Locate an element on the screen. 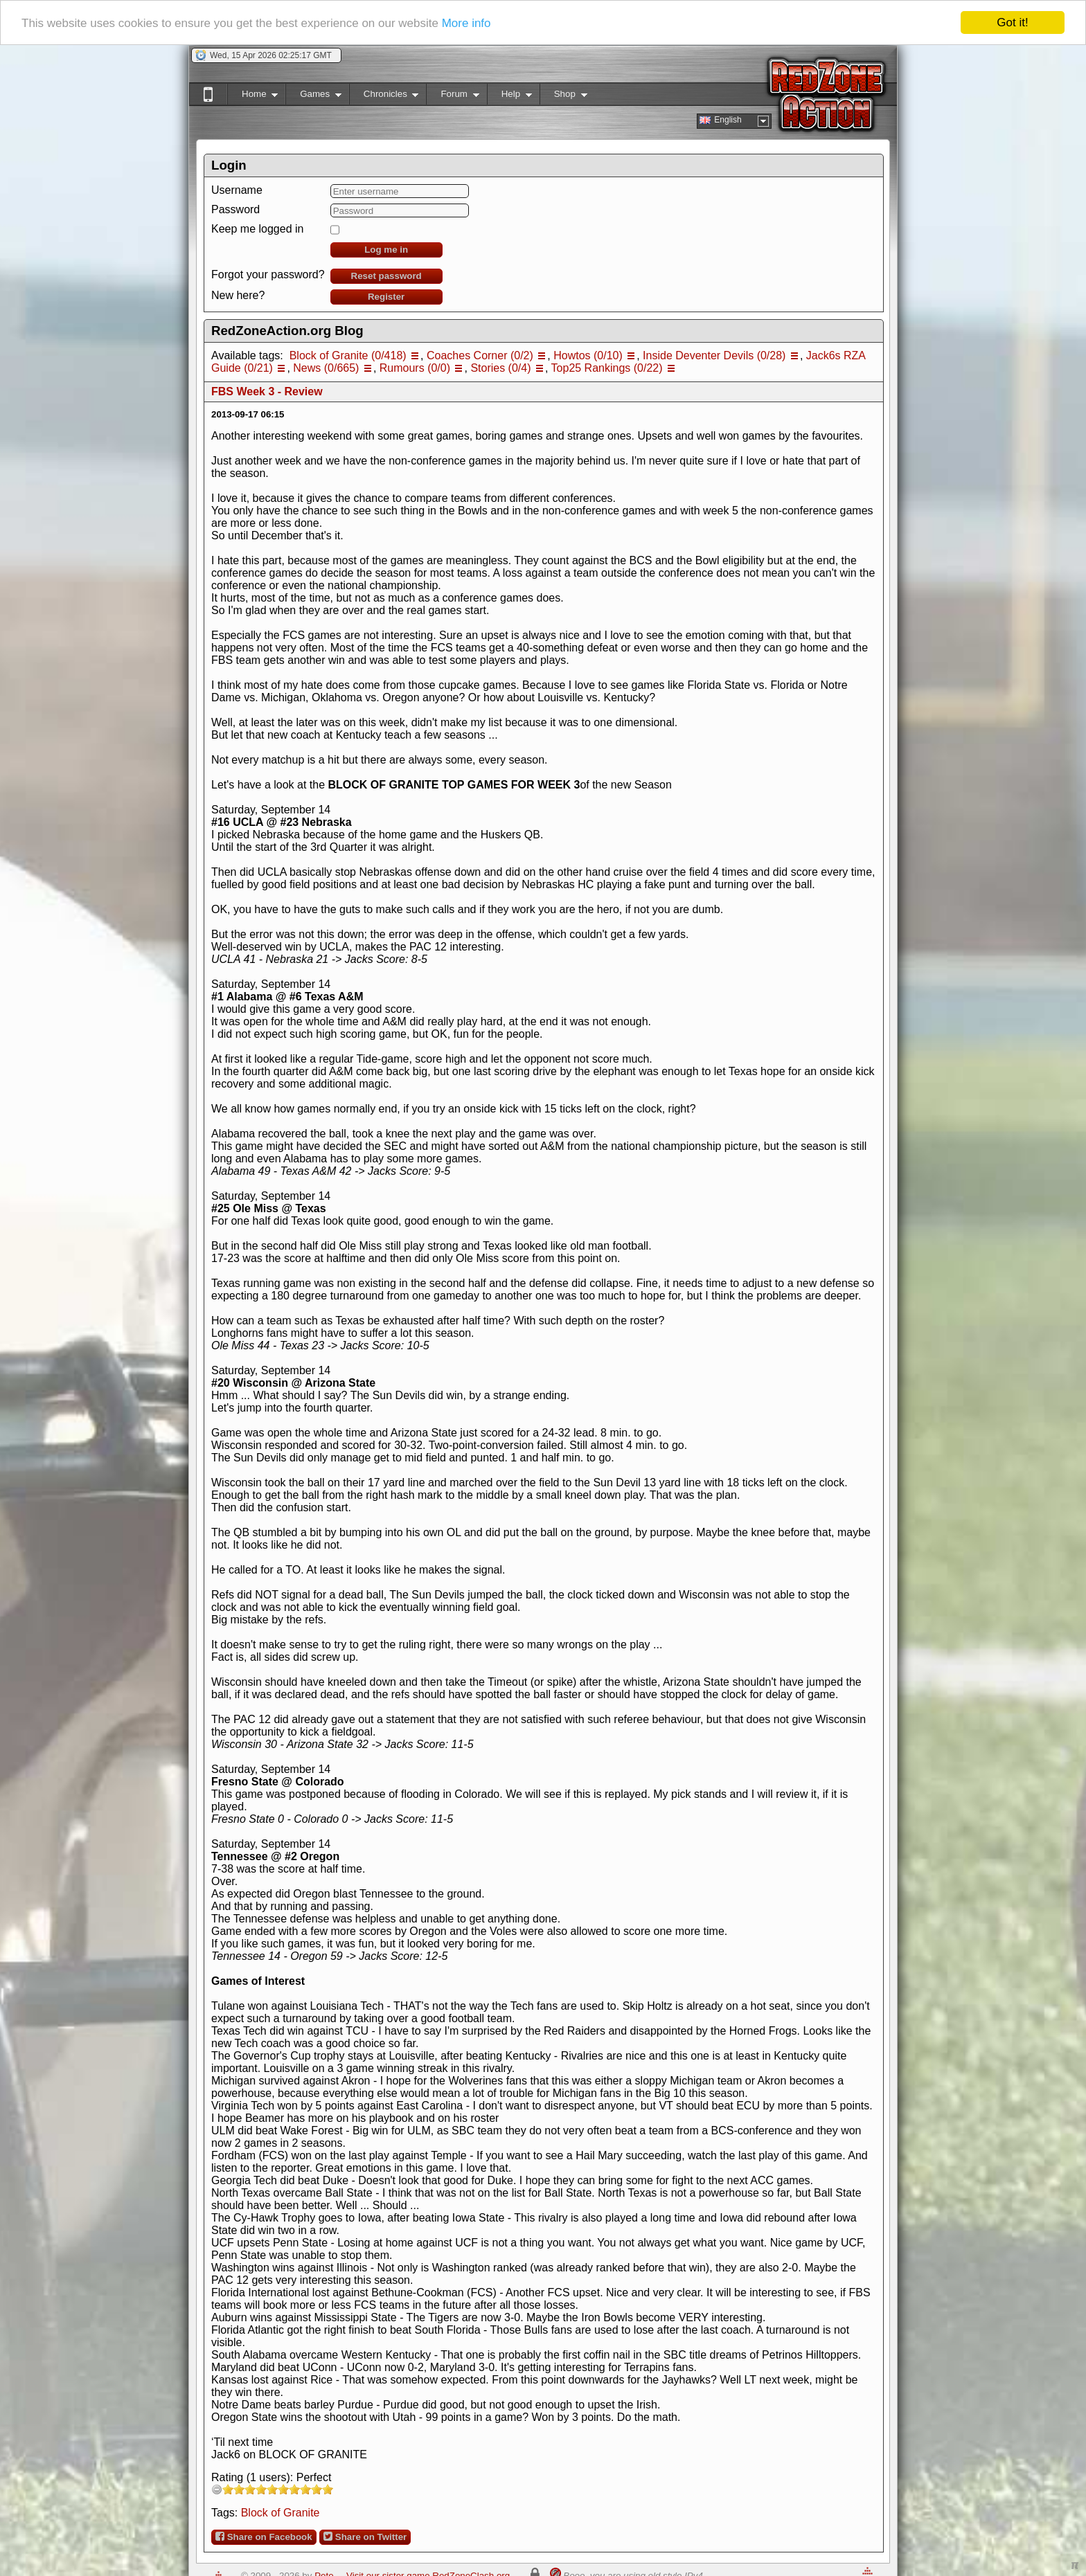 Image resolution: width=1086 pixels, height=2576 pixels. Block of Granite (0/418) is located at coordinates (348, 355).